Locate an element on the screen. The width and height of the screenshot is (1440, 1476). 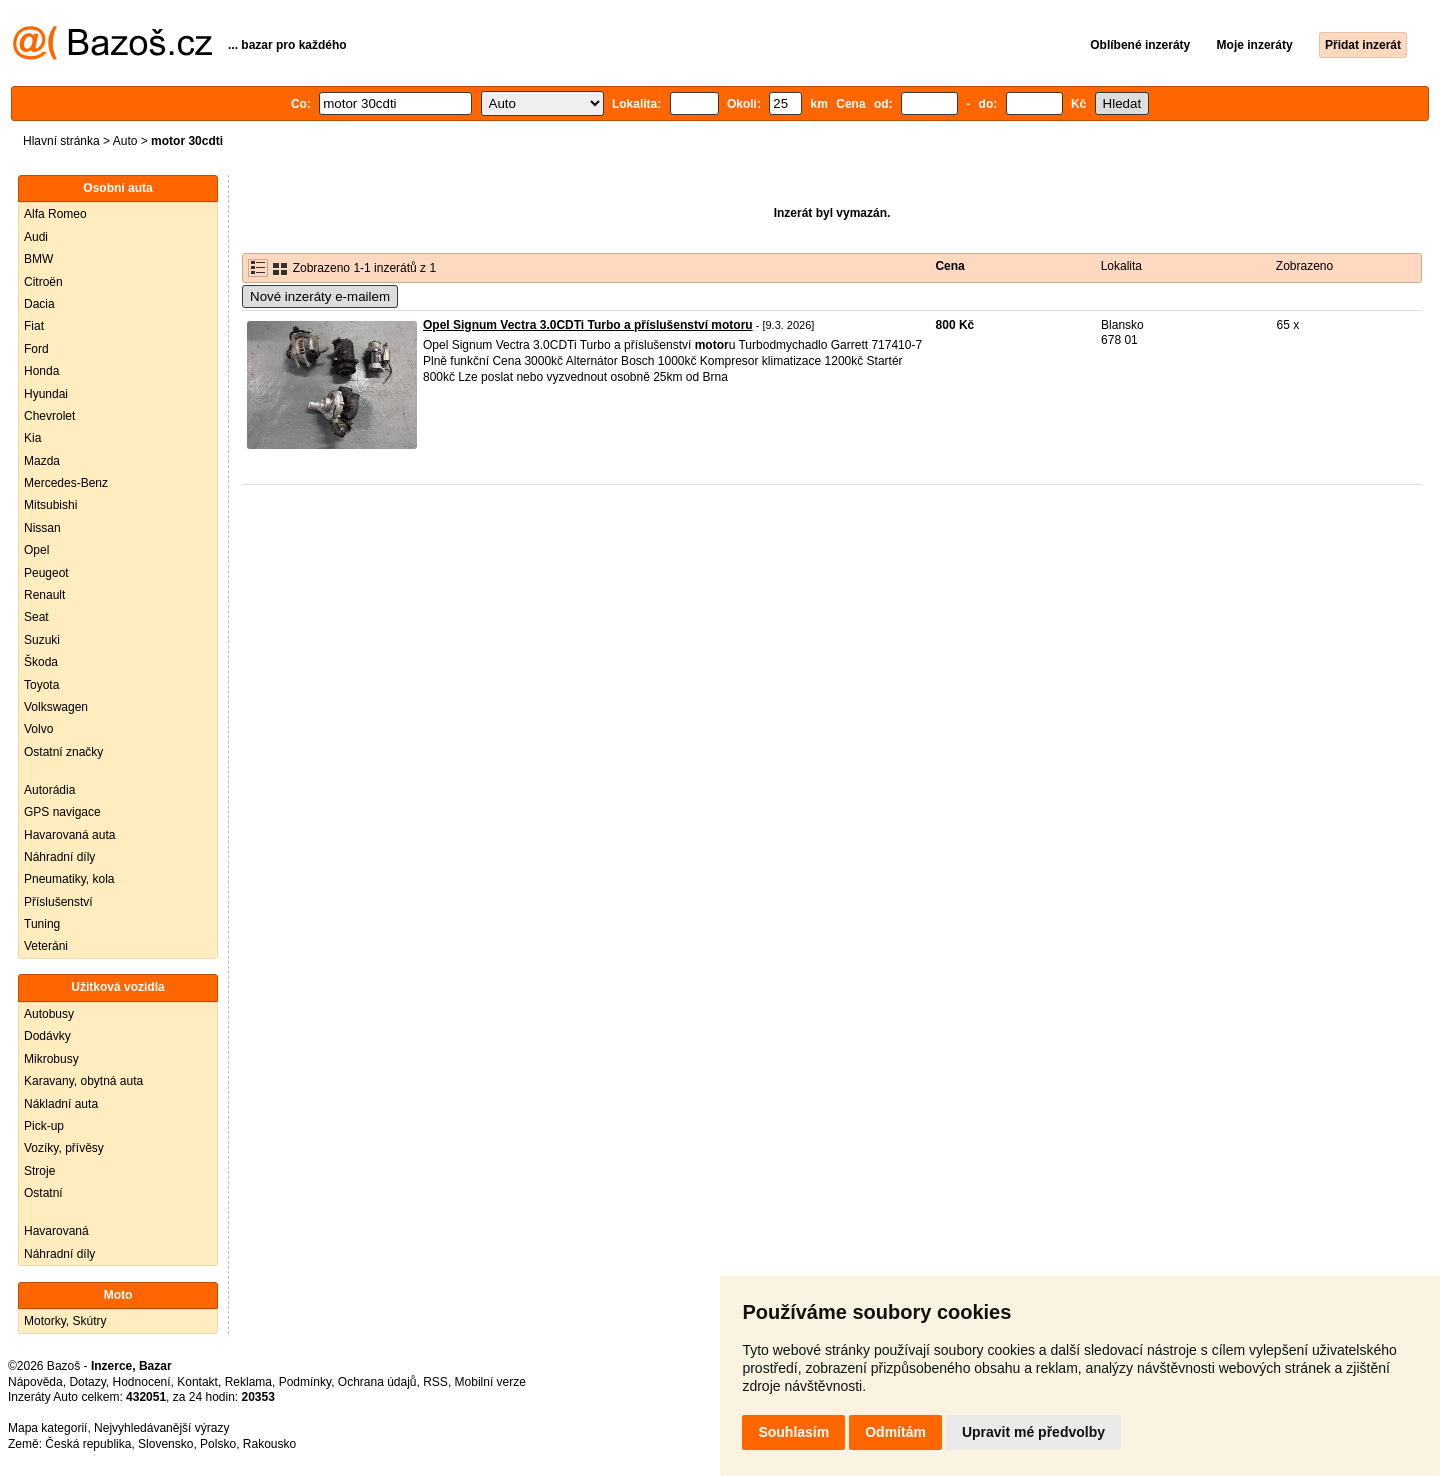
Peugeot is located at coordinates (46, 573).